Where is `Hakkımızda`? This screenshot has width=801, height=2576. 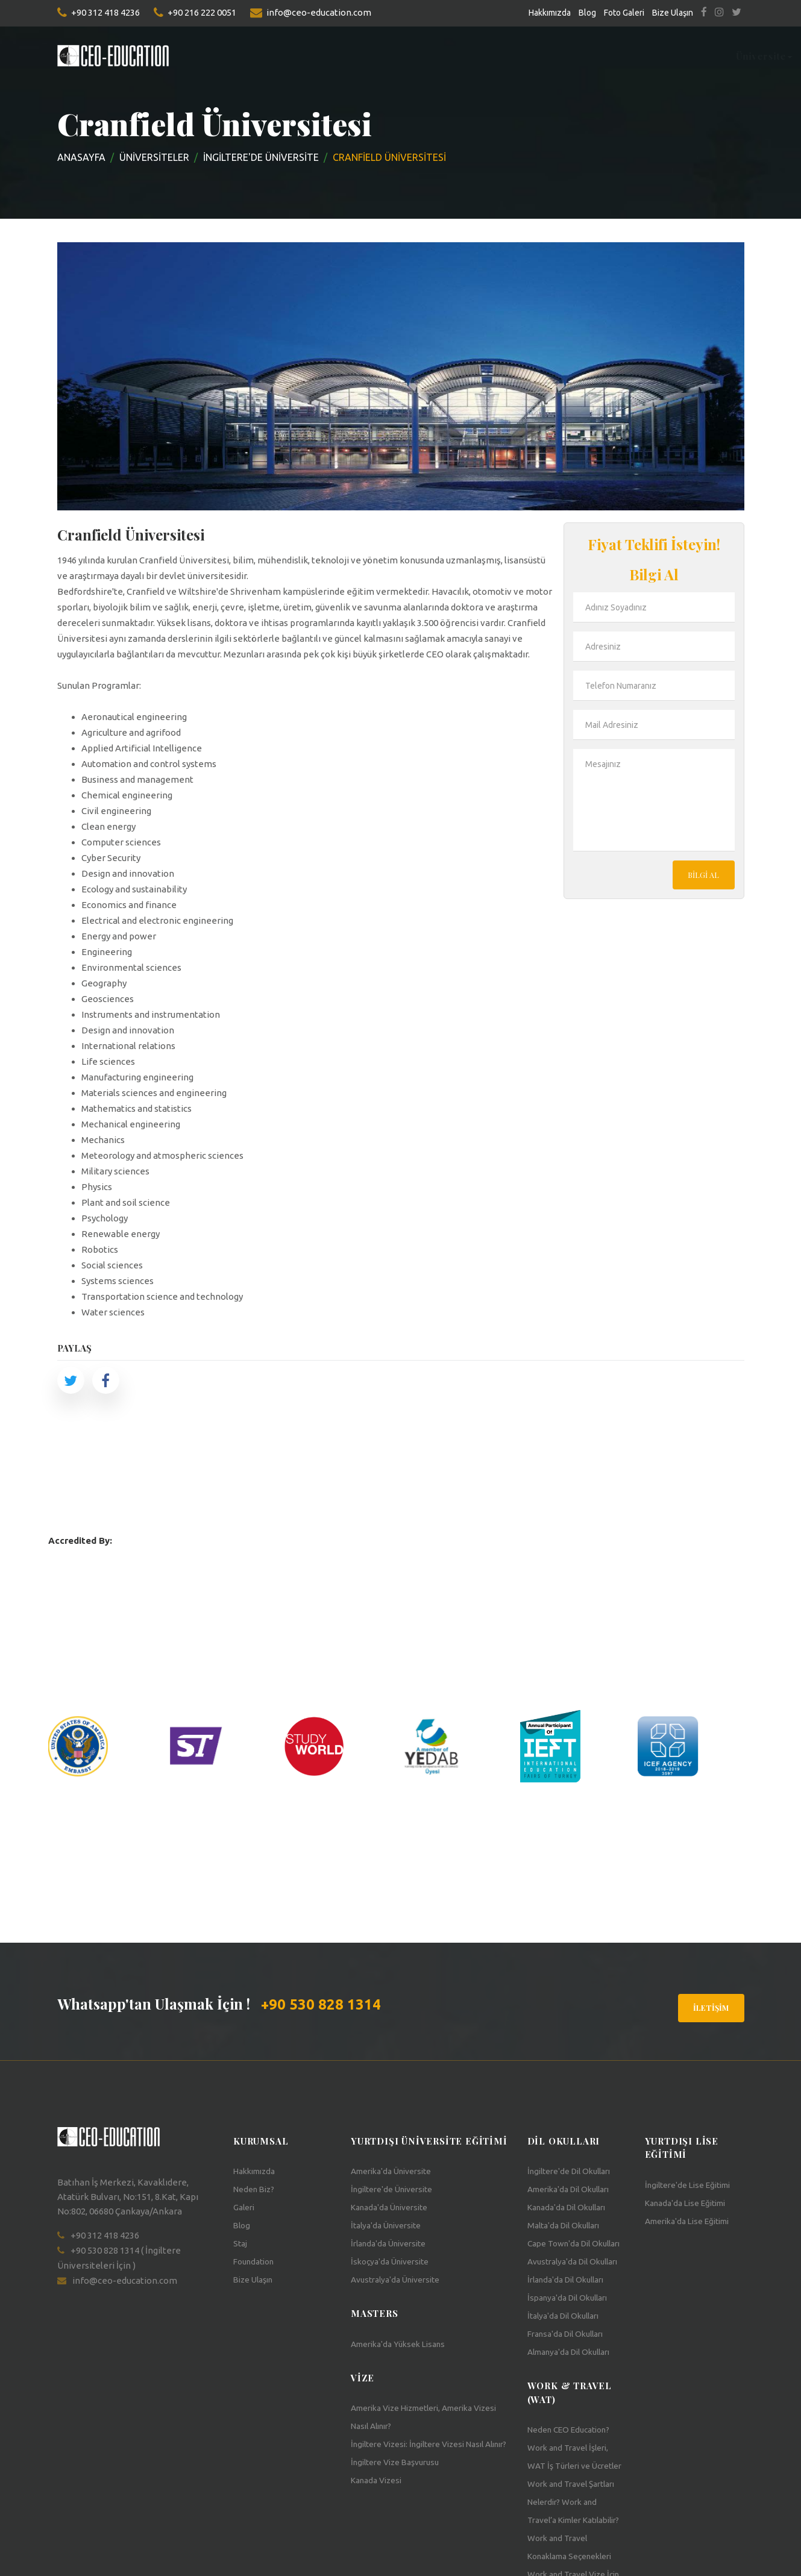 Hakkımızda is located at coordinates (550, 12).